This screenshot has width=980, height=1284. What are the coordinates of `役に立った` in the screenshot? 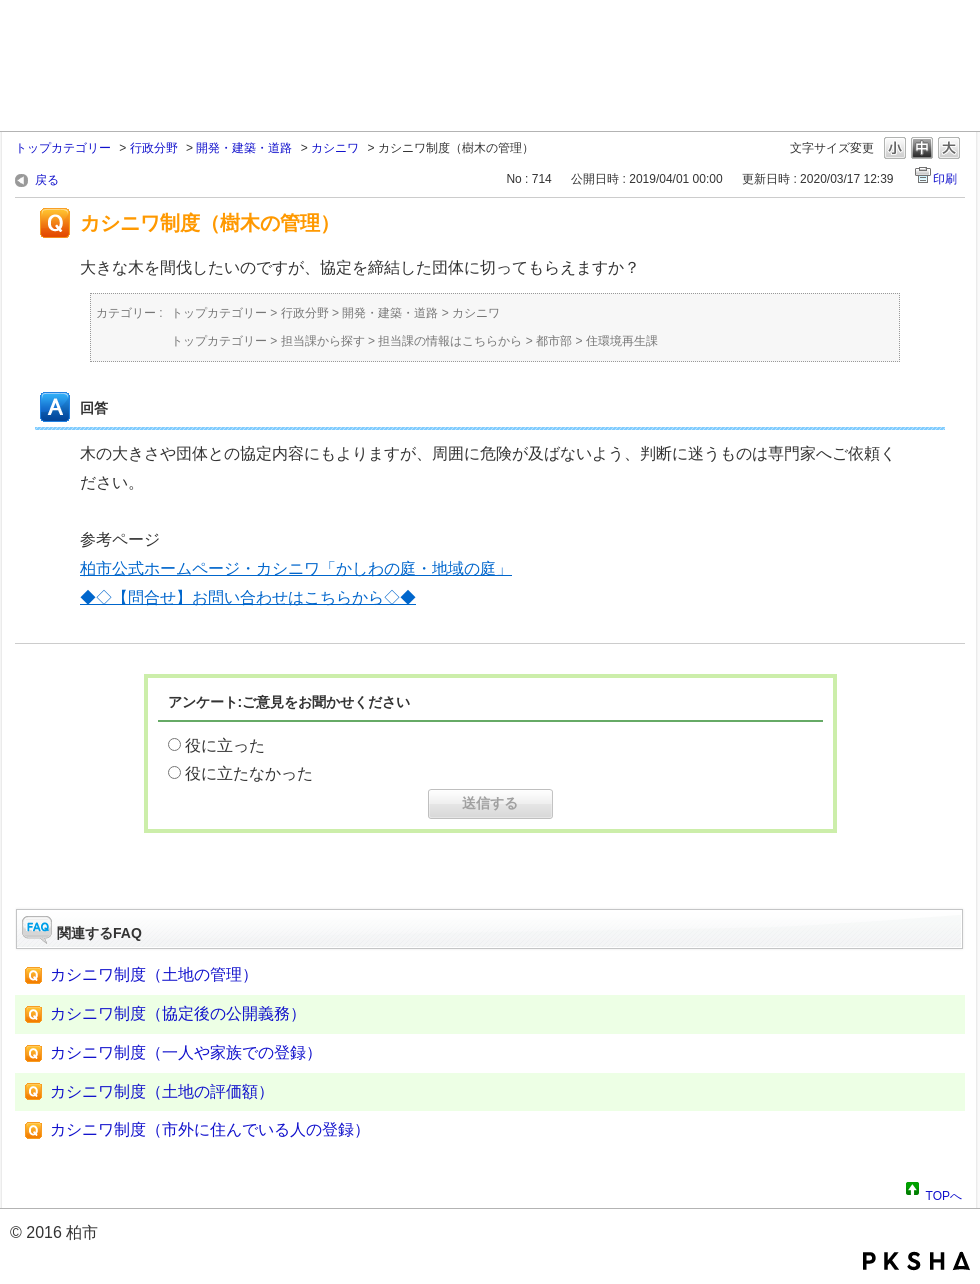 It's located at (225, 745).